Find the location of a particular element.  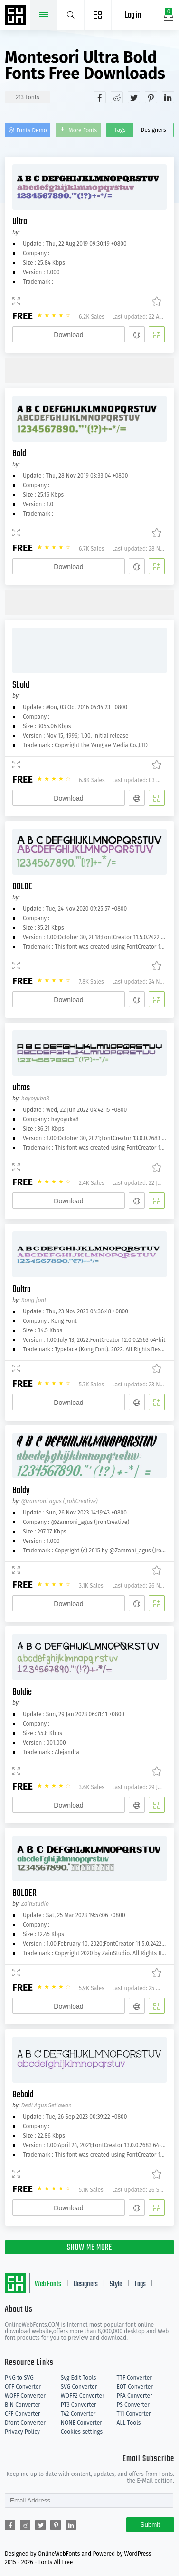

ZainStudio is located at coordinates (35, 1904).